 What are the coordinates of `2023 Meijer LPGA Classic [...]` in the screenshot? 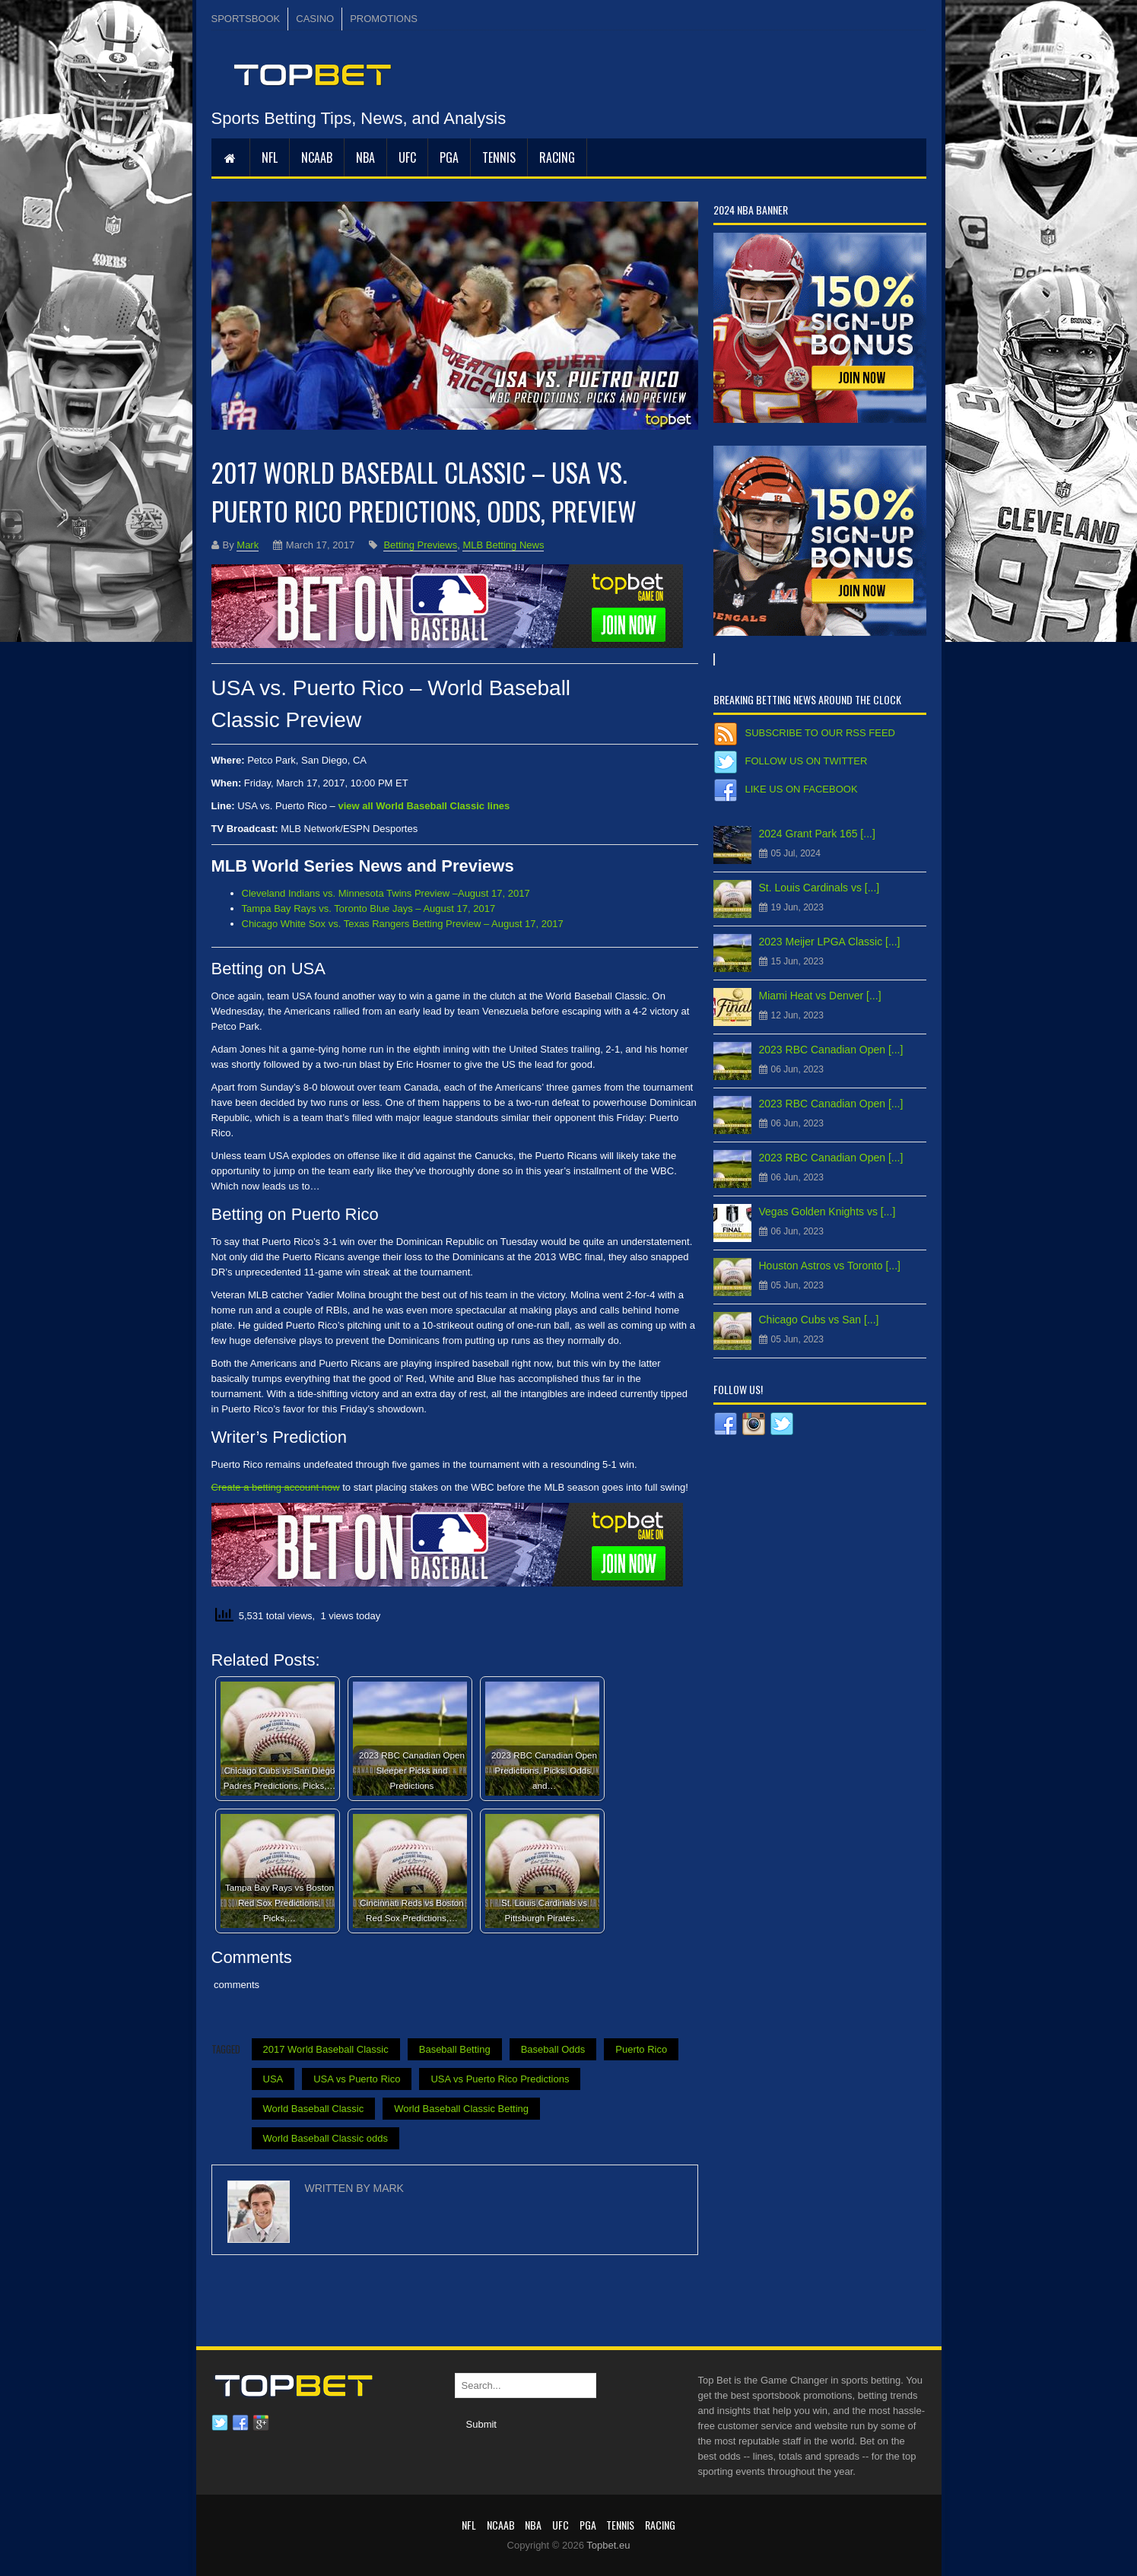 It's located at (829, 941).